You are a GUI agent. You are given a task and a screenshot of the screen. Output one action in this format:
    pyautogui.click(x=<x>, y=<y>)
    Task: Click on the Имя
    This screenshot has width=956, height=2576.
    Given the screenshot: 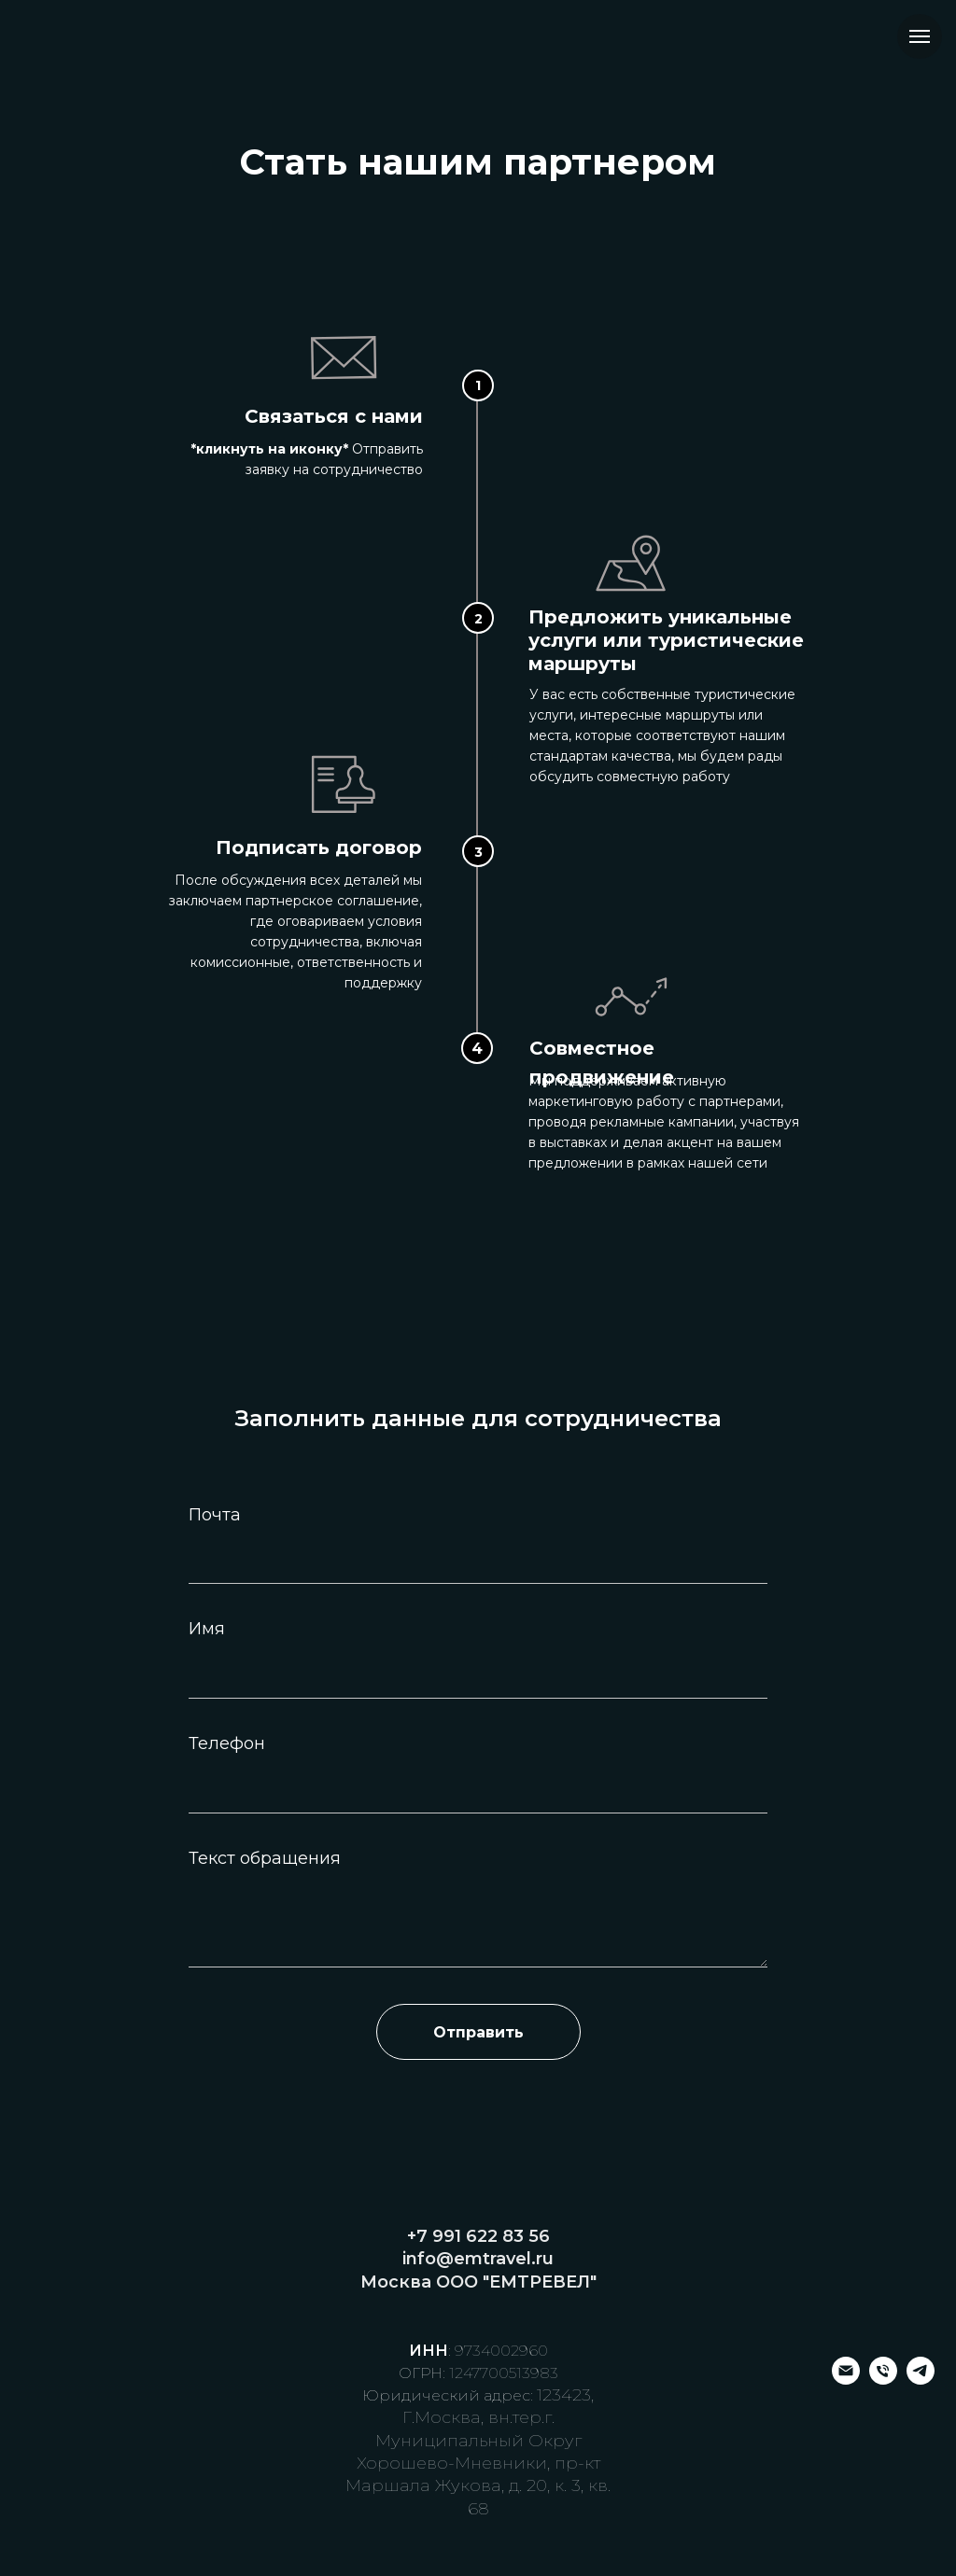 What is the action you would take?
    pyautogui.click(x=207, y=1628)
    